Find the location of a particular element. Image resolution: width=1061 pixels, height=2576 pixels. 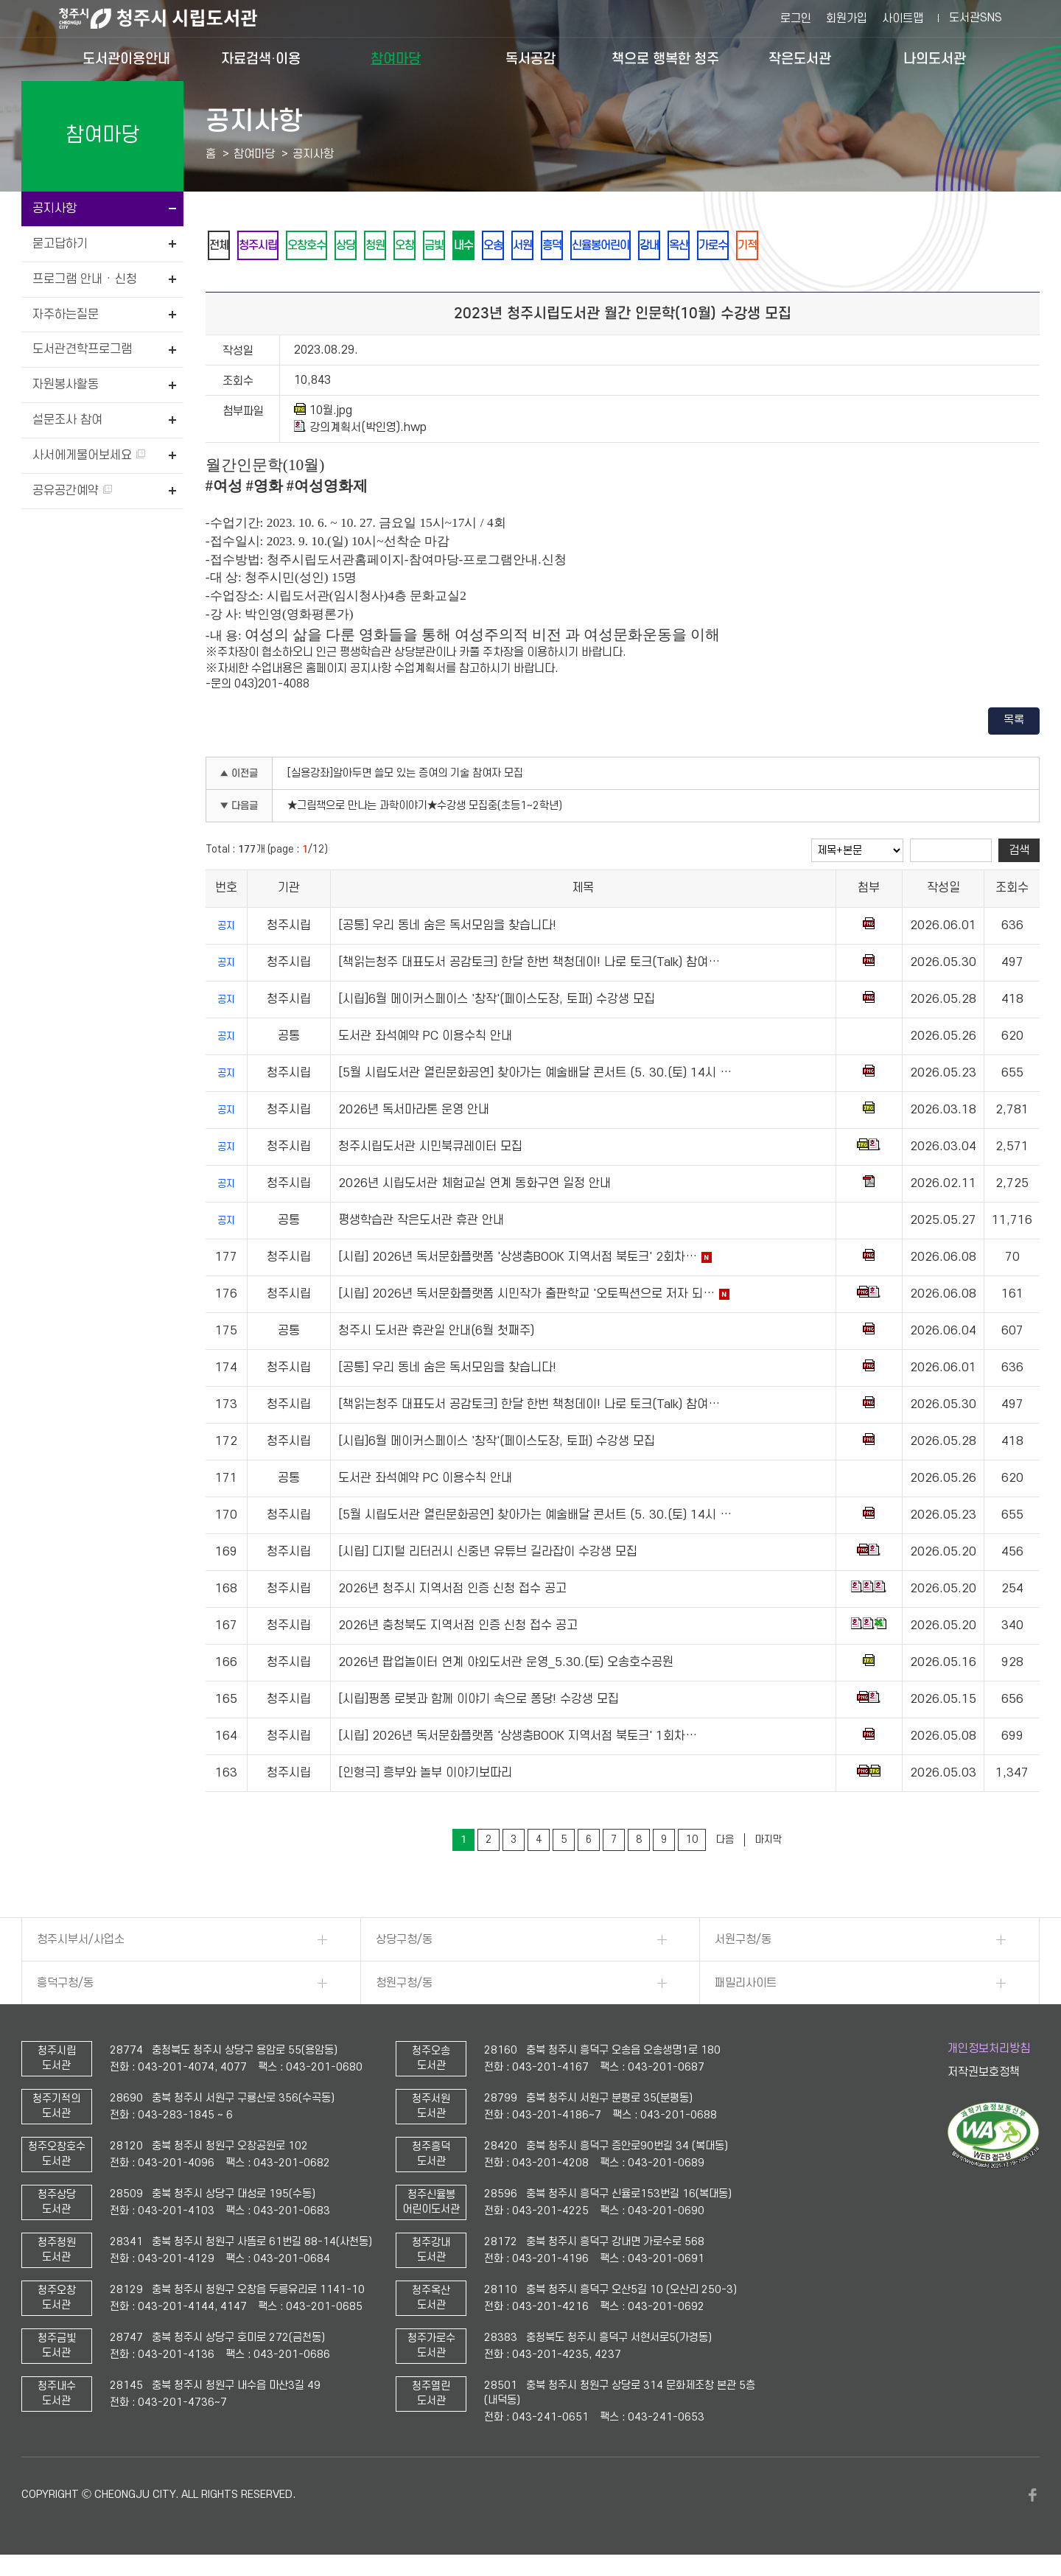

도서관견학프로그램 is located at coordinates (82, 349).